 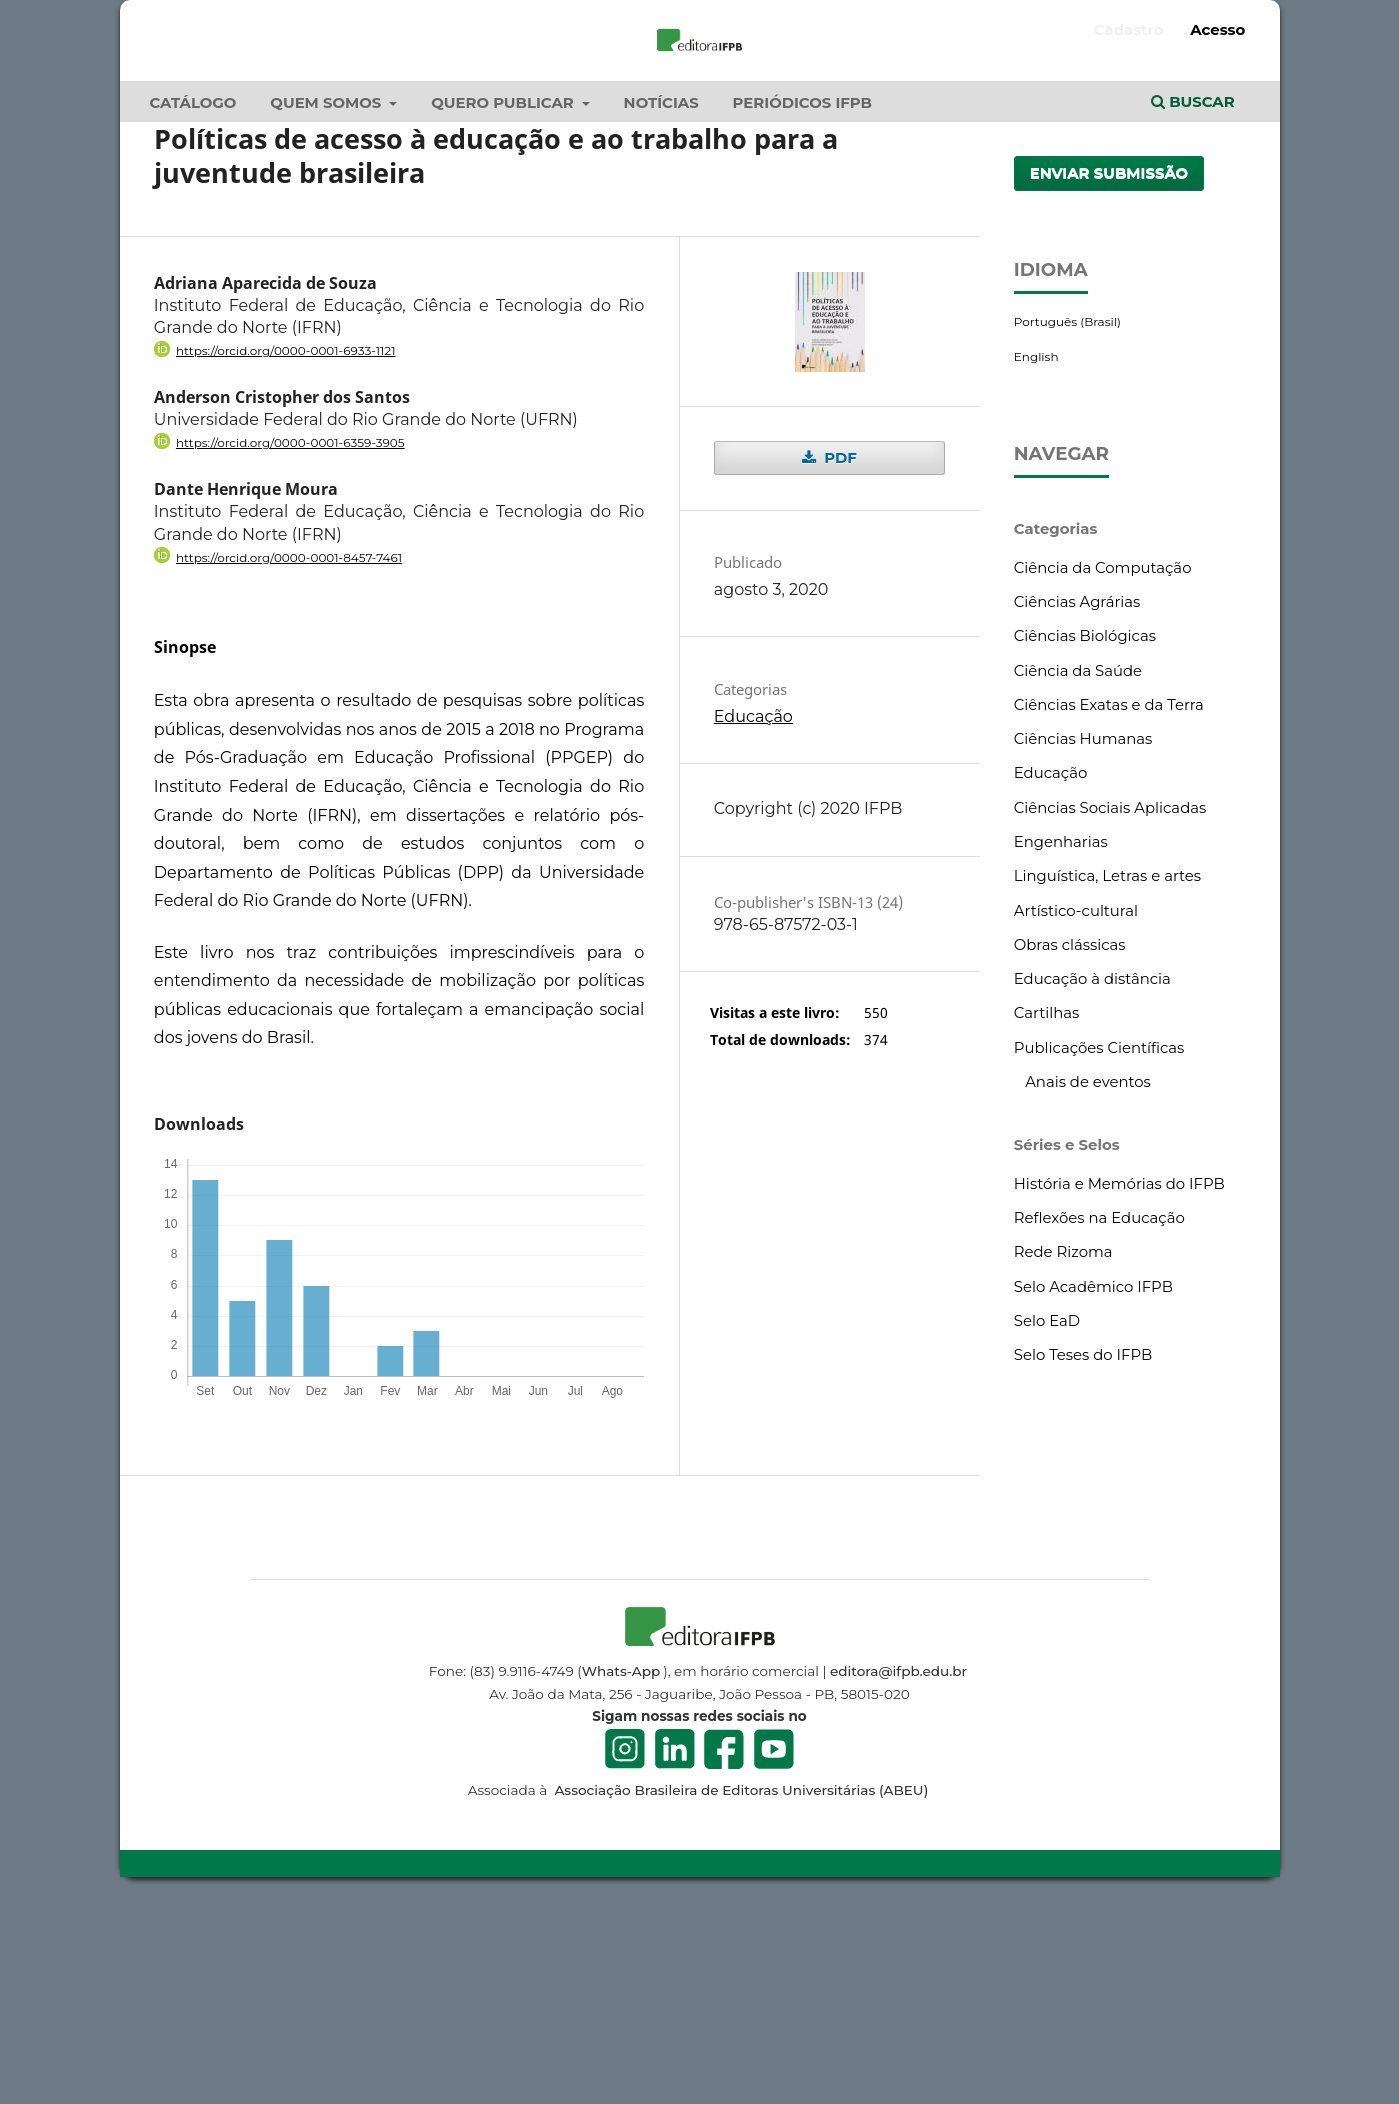 I want to click on Artístico-cultural, so click(x=1076, y=1103).